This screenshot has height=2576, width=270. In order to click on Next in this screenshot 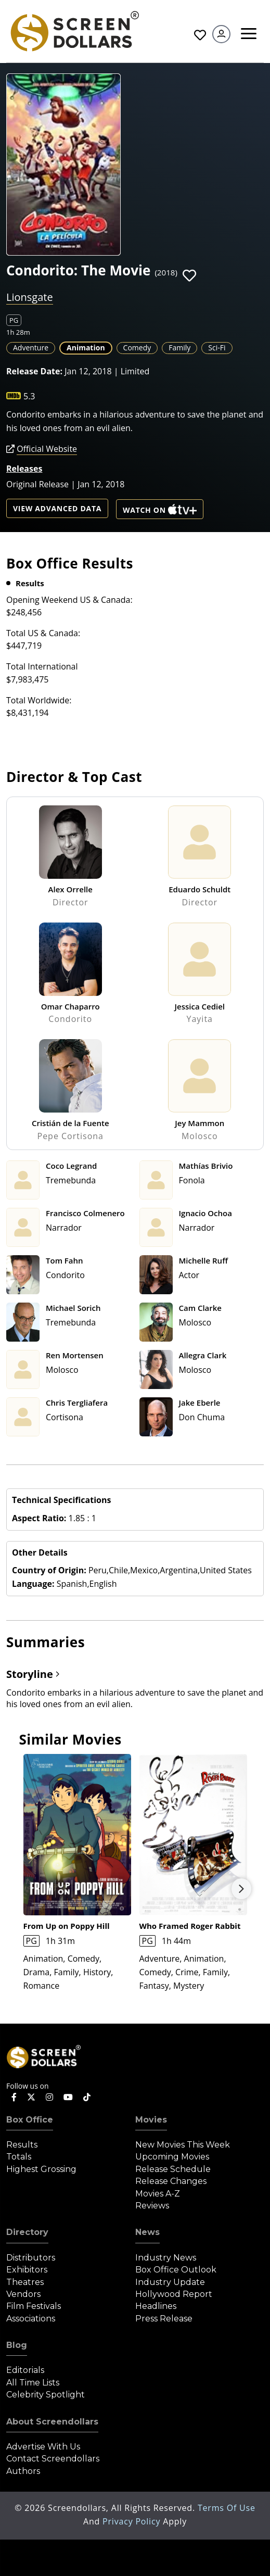, I will do `click(241, 1888)`.